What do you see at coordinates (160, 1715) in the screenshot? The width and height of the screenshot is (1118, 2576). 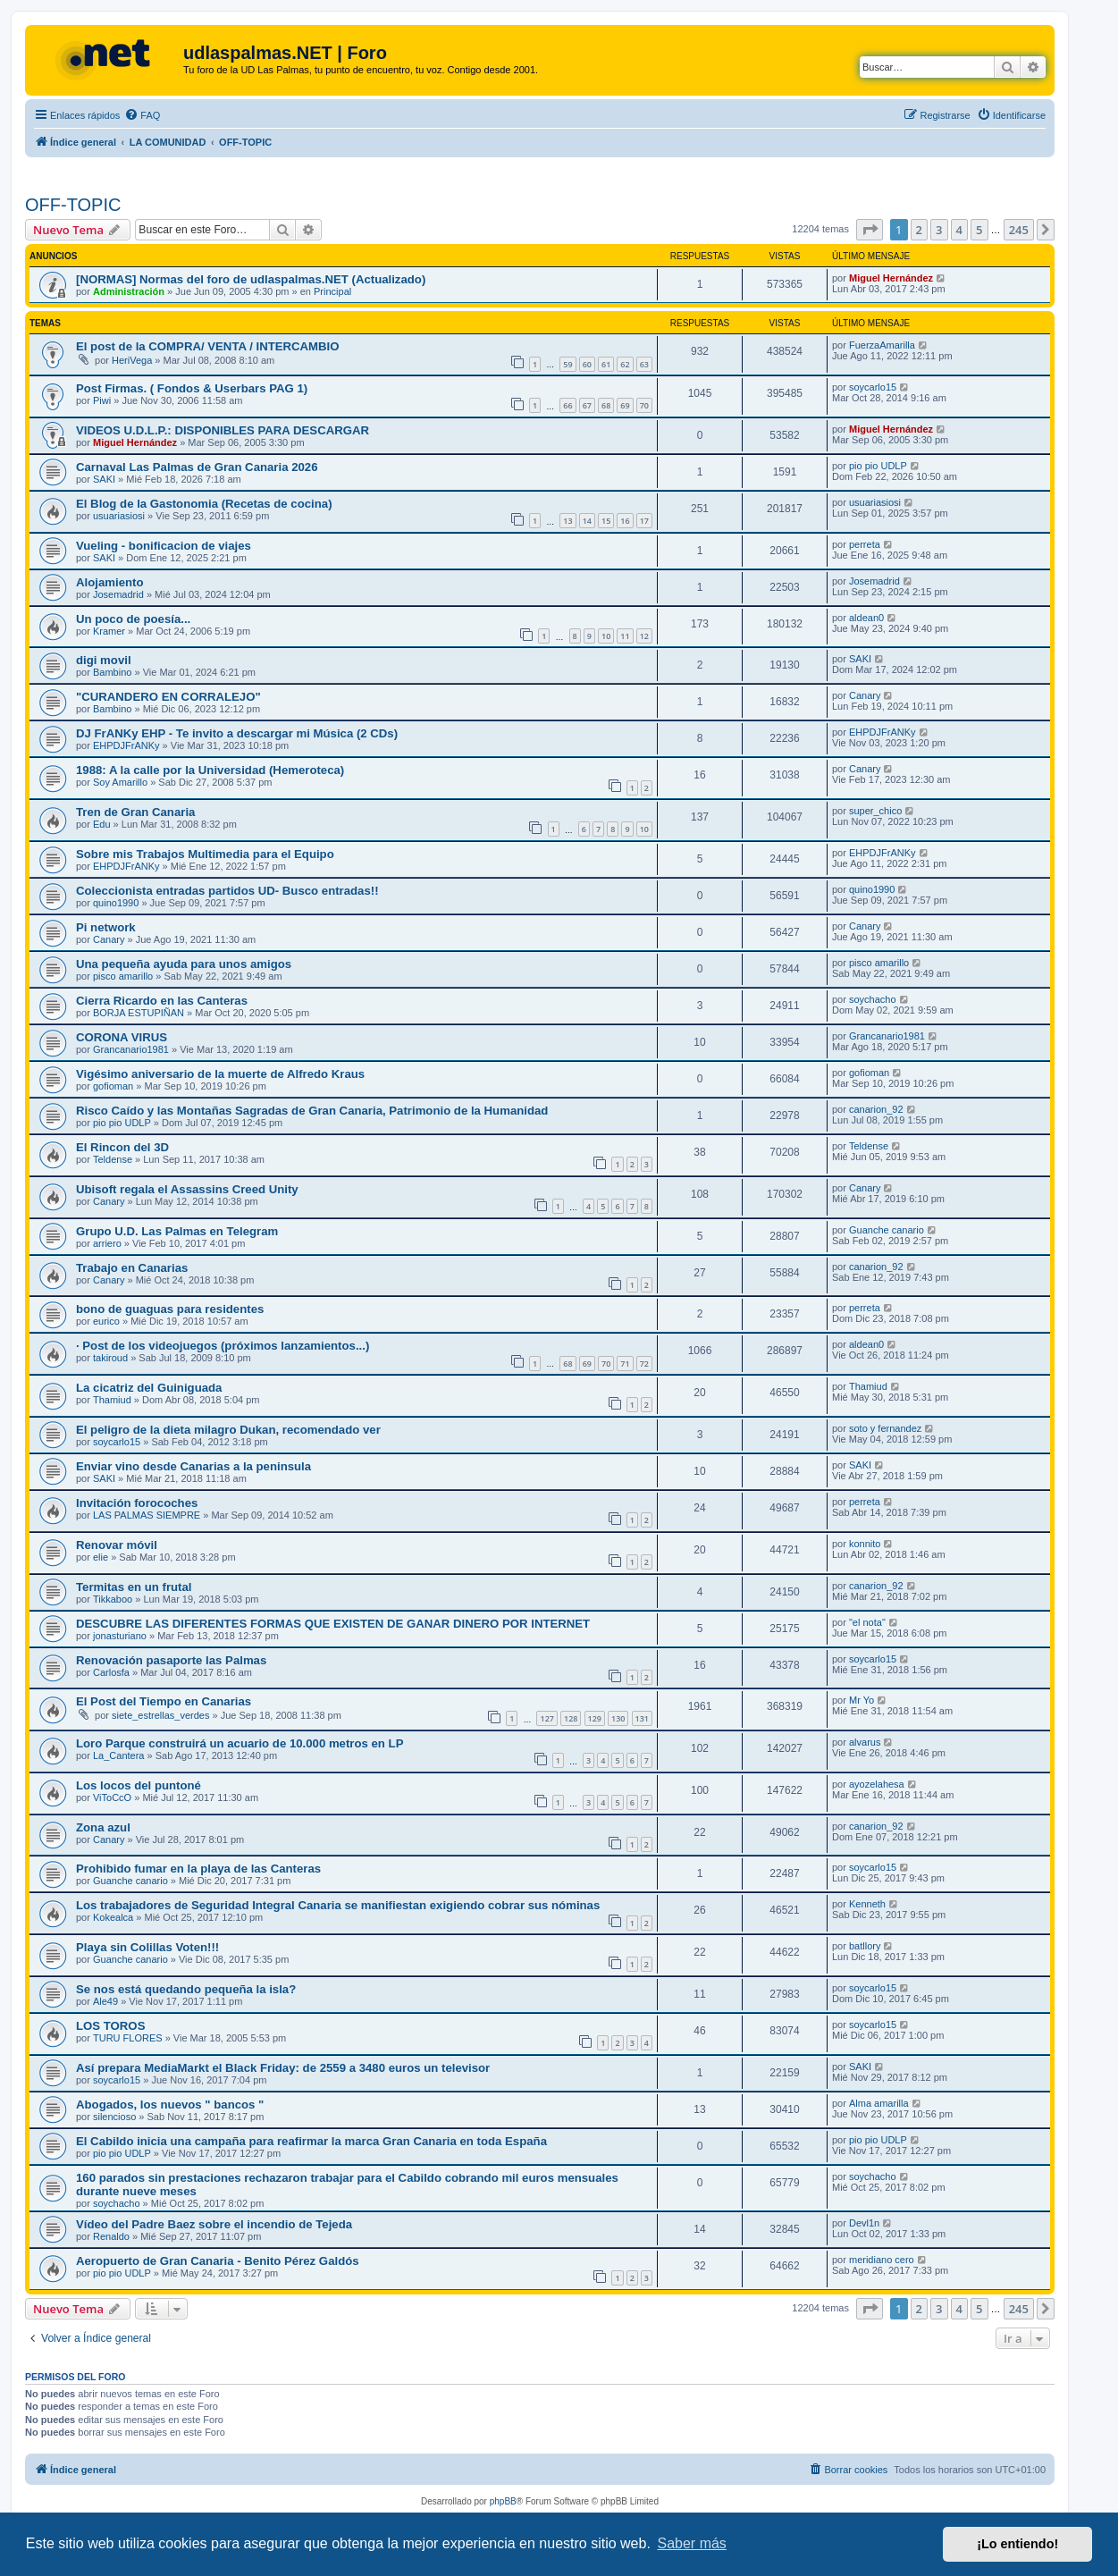 I see `siete_estrellas_verdes` at bounding box center [160, 1715].